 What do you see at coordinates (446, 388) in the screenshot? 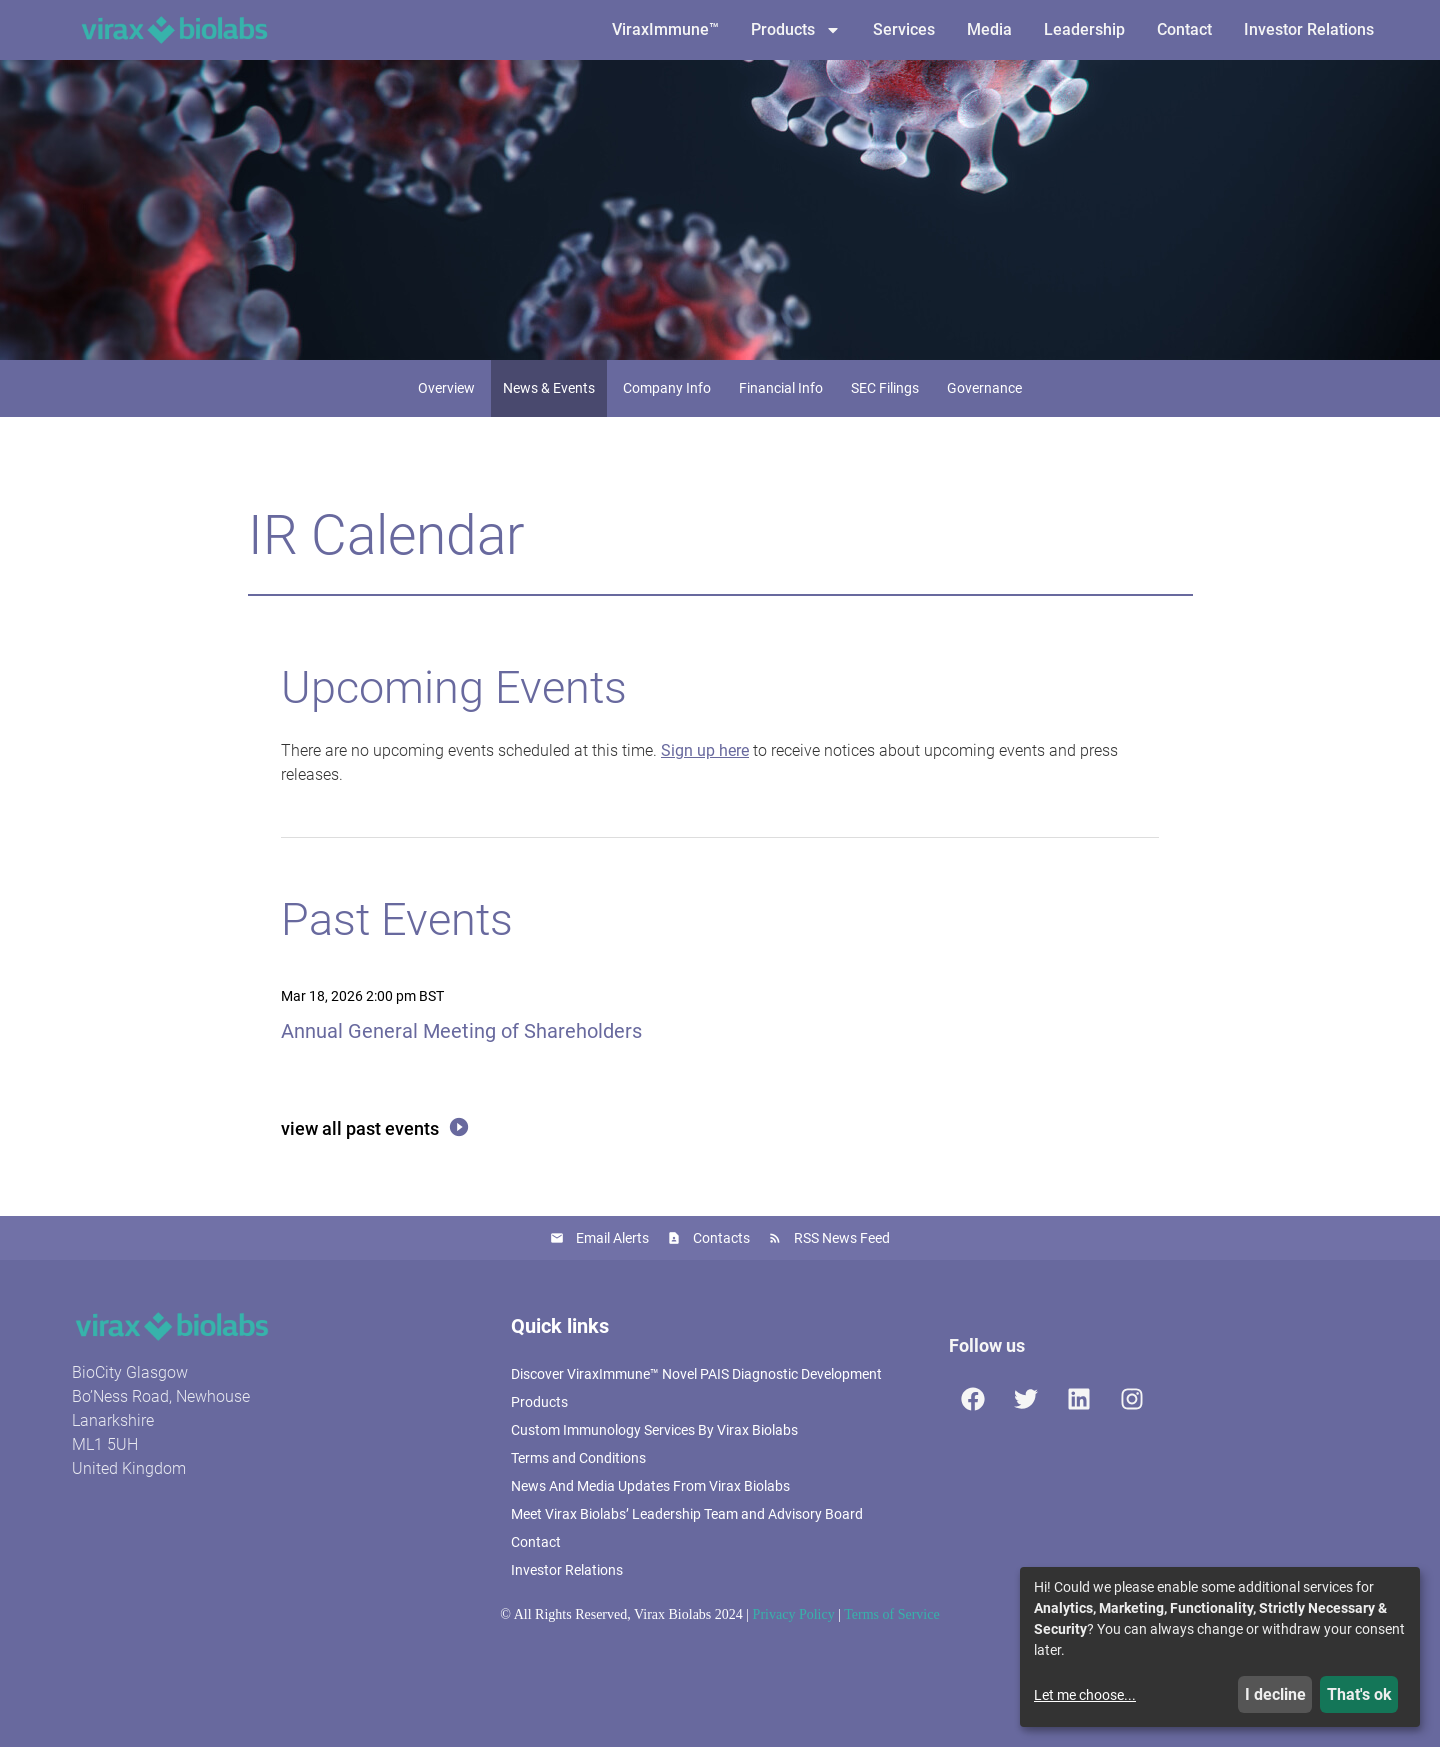
I see `Overview` at bounding box center [446, 388].